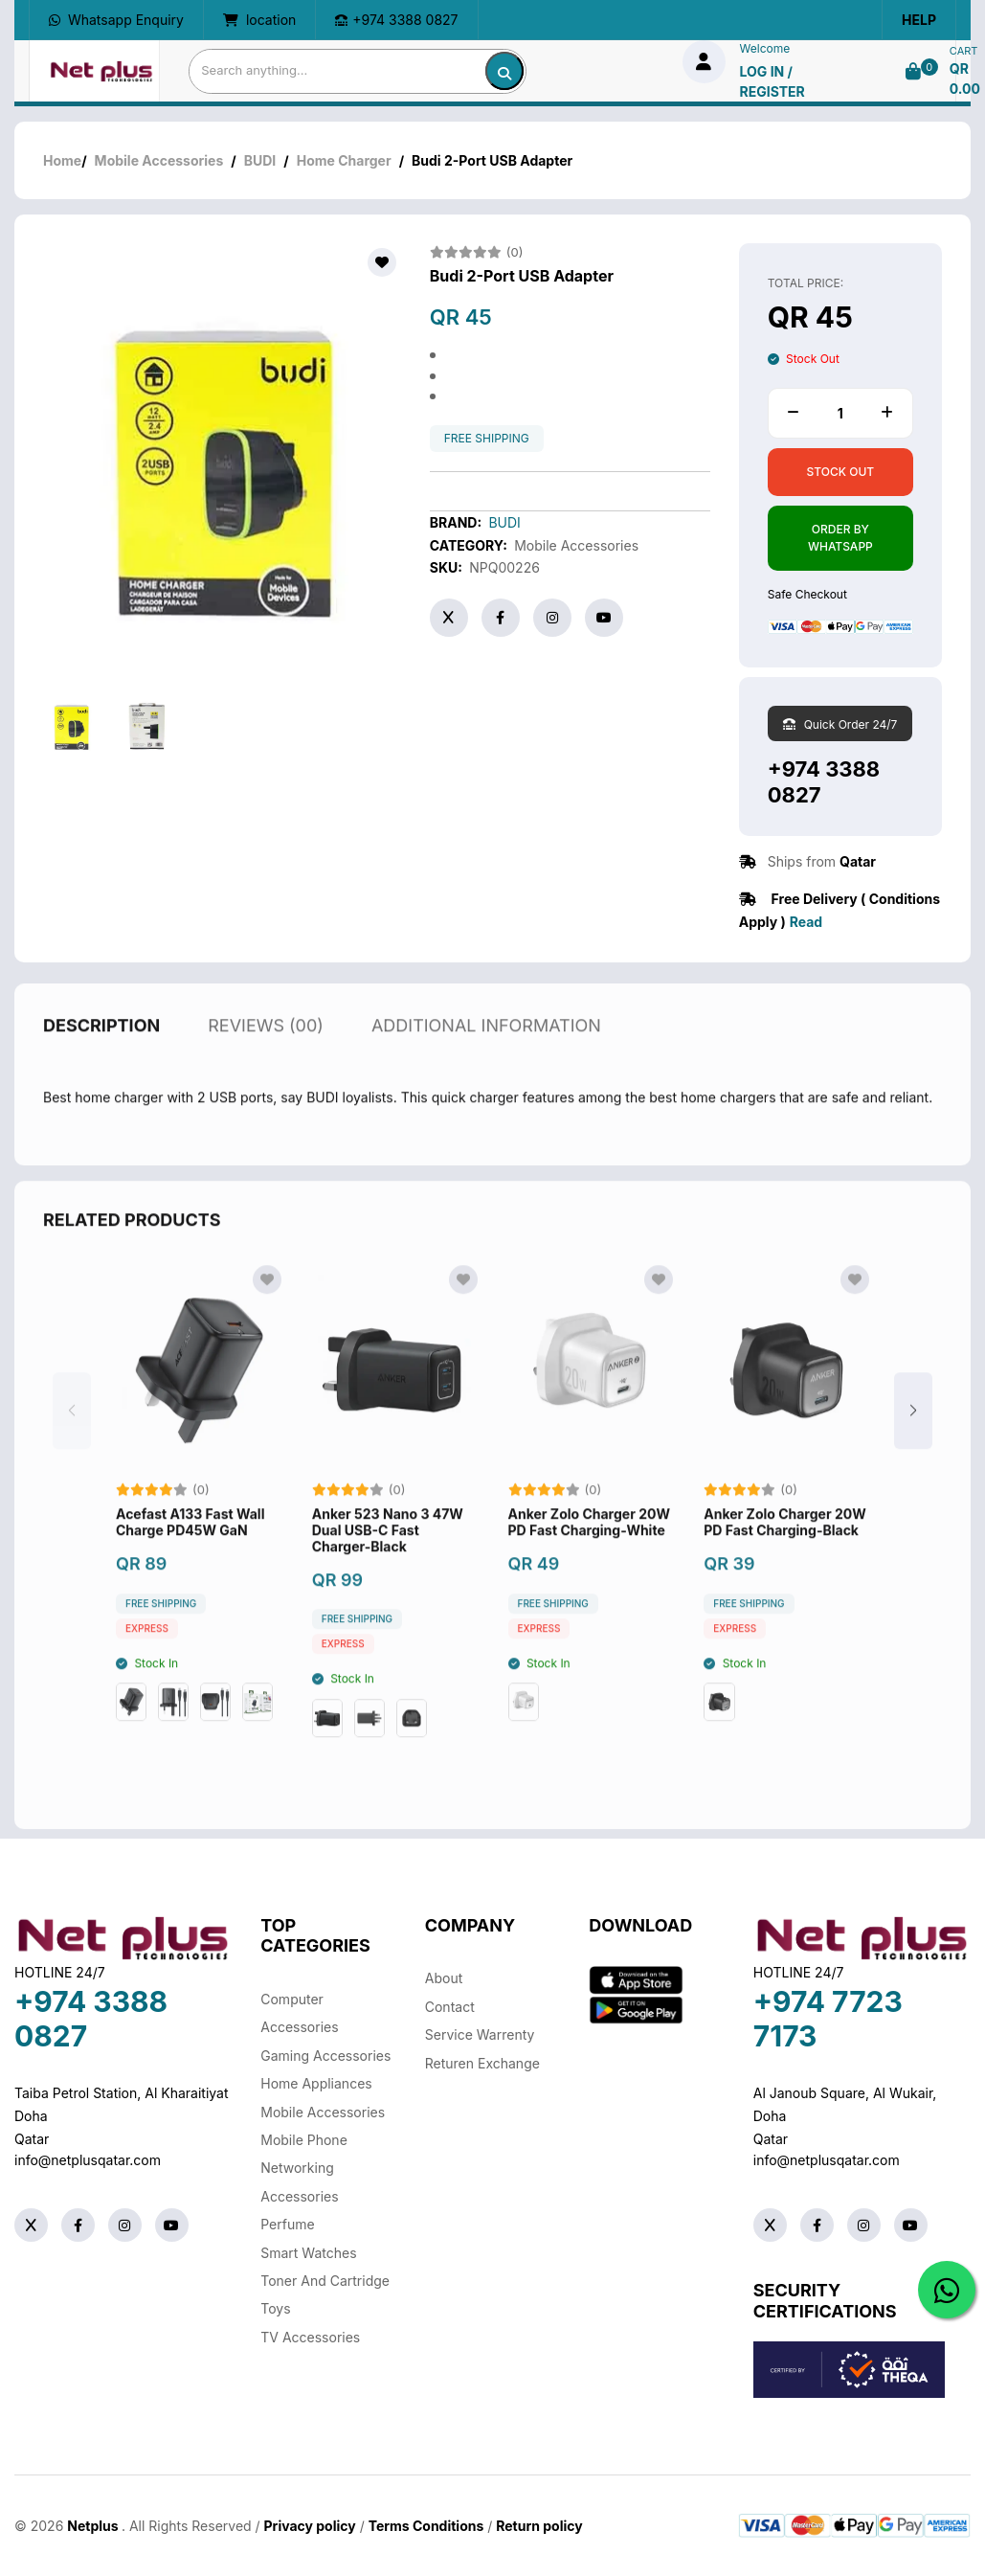  I want to click on TV Accessories, so click(310, 2337).